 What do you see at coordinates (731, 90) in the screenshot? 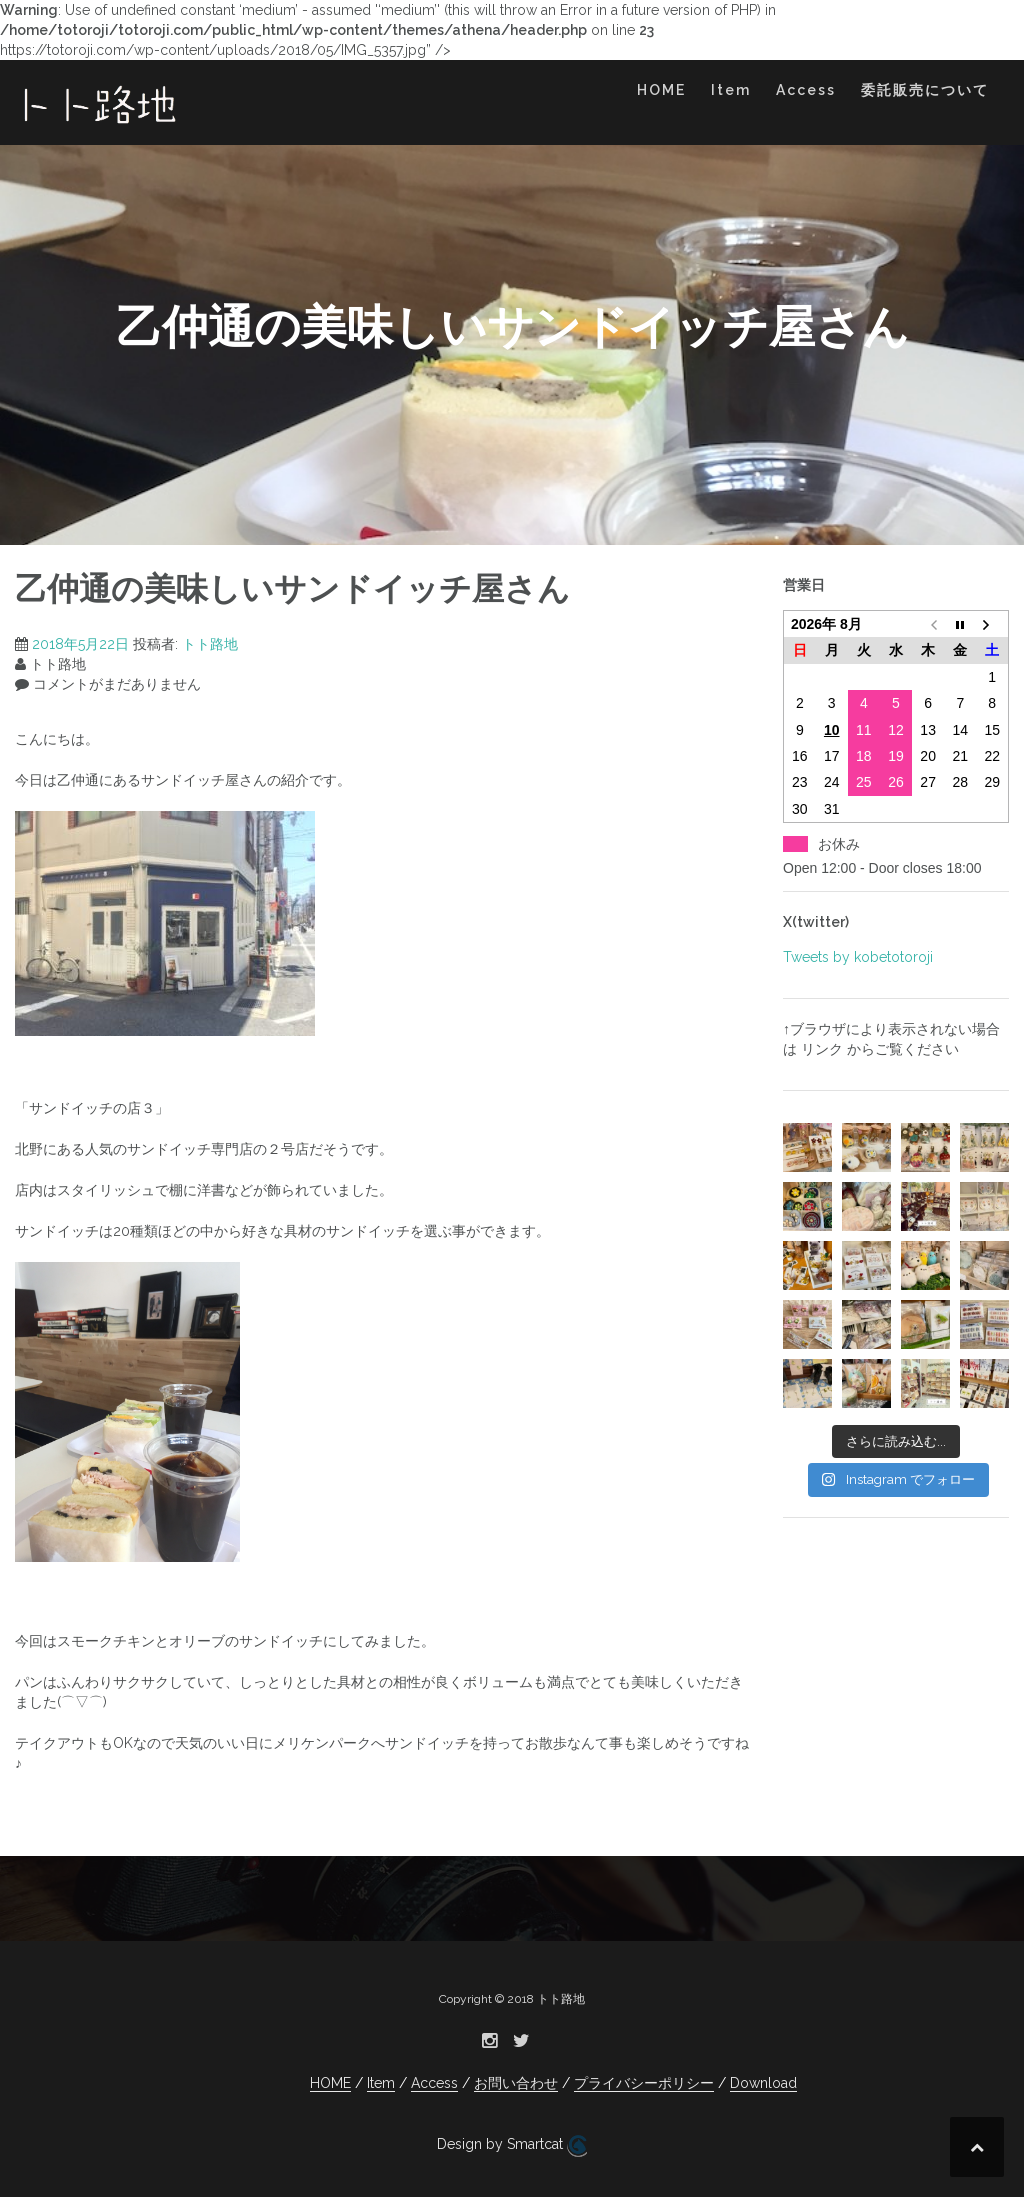
I see `Item` at bounding box center [731, 90].